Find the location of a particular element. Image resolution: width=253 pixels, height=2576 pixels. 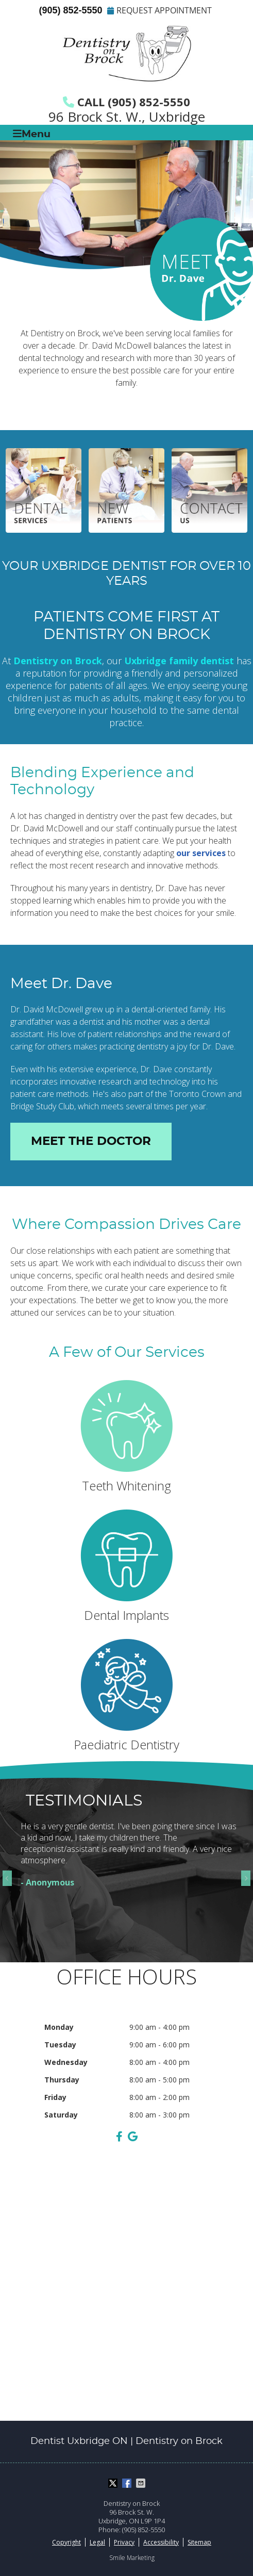

MEET THE DOCTOR is located at coordinates (91, 1141).